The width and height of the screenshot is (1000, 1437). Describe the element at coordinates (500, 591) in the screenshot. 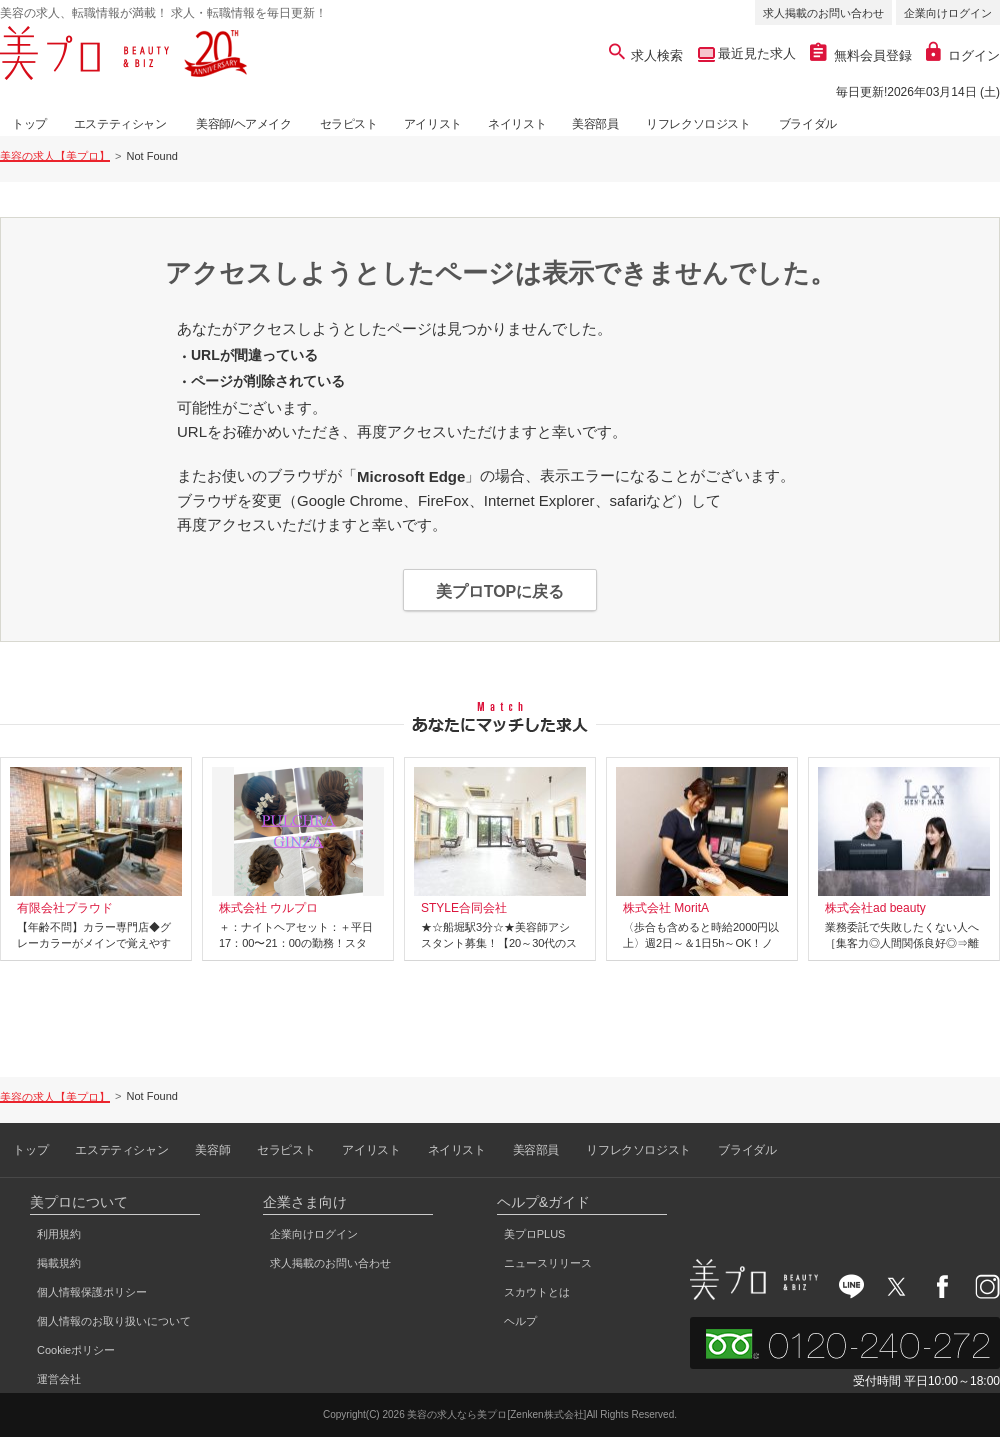

I see `美プロTOPに戻る` at that location.